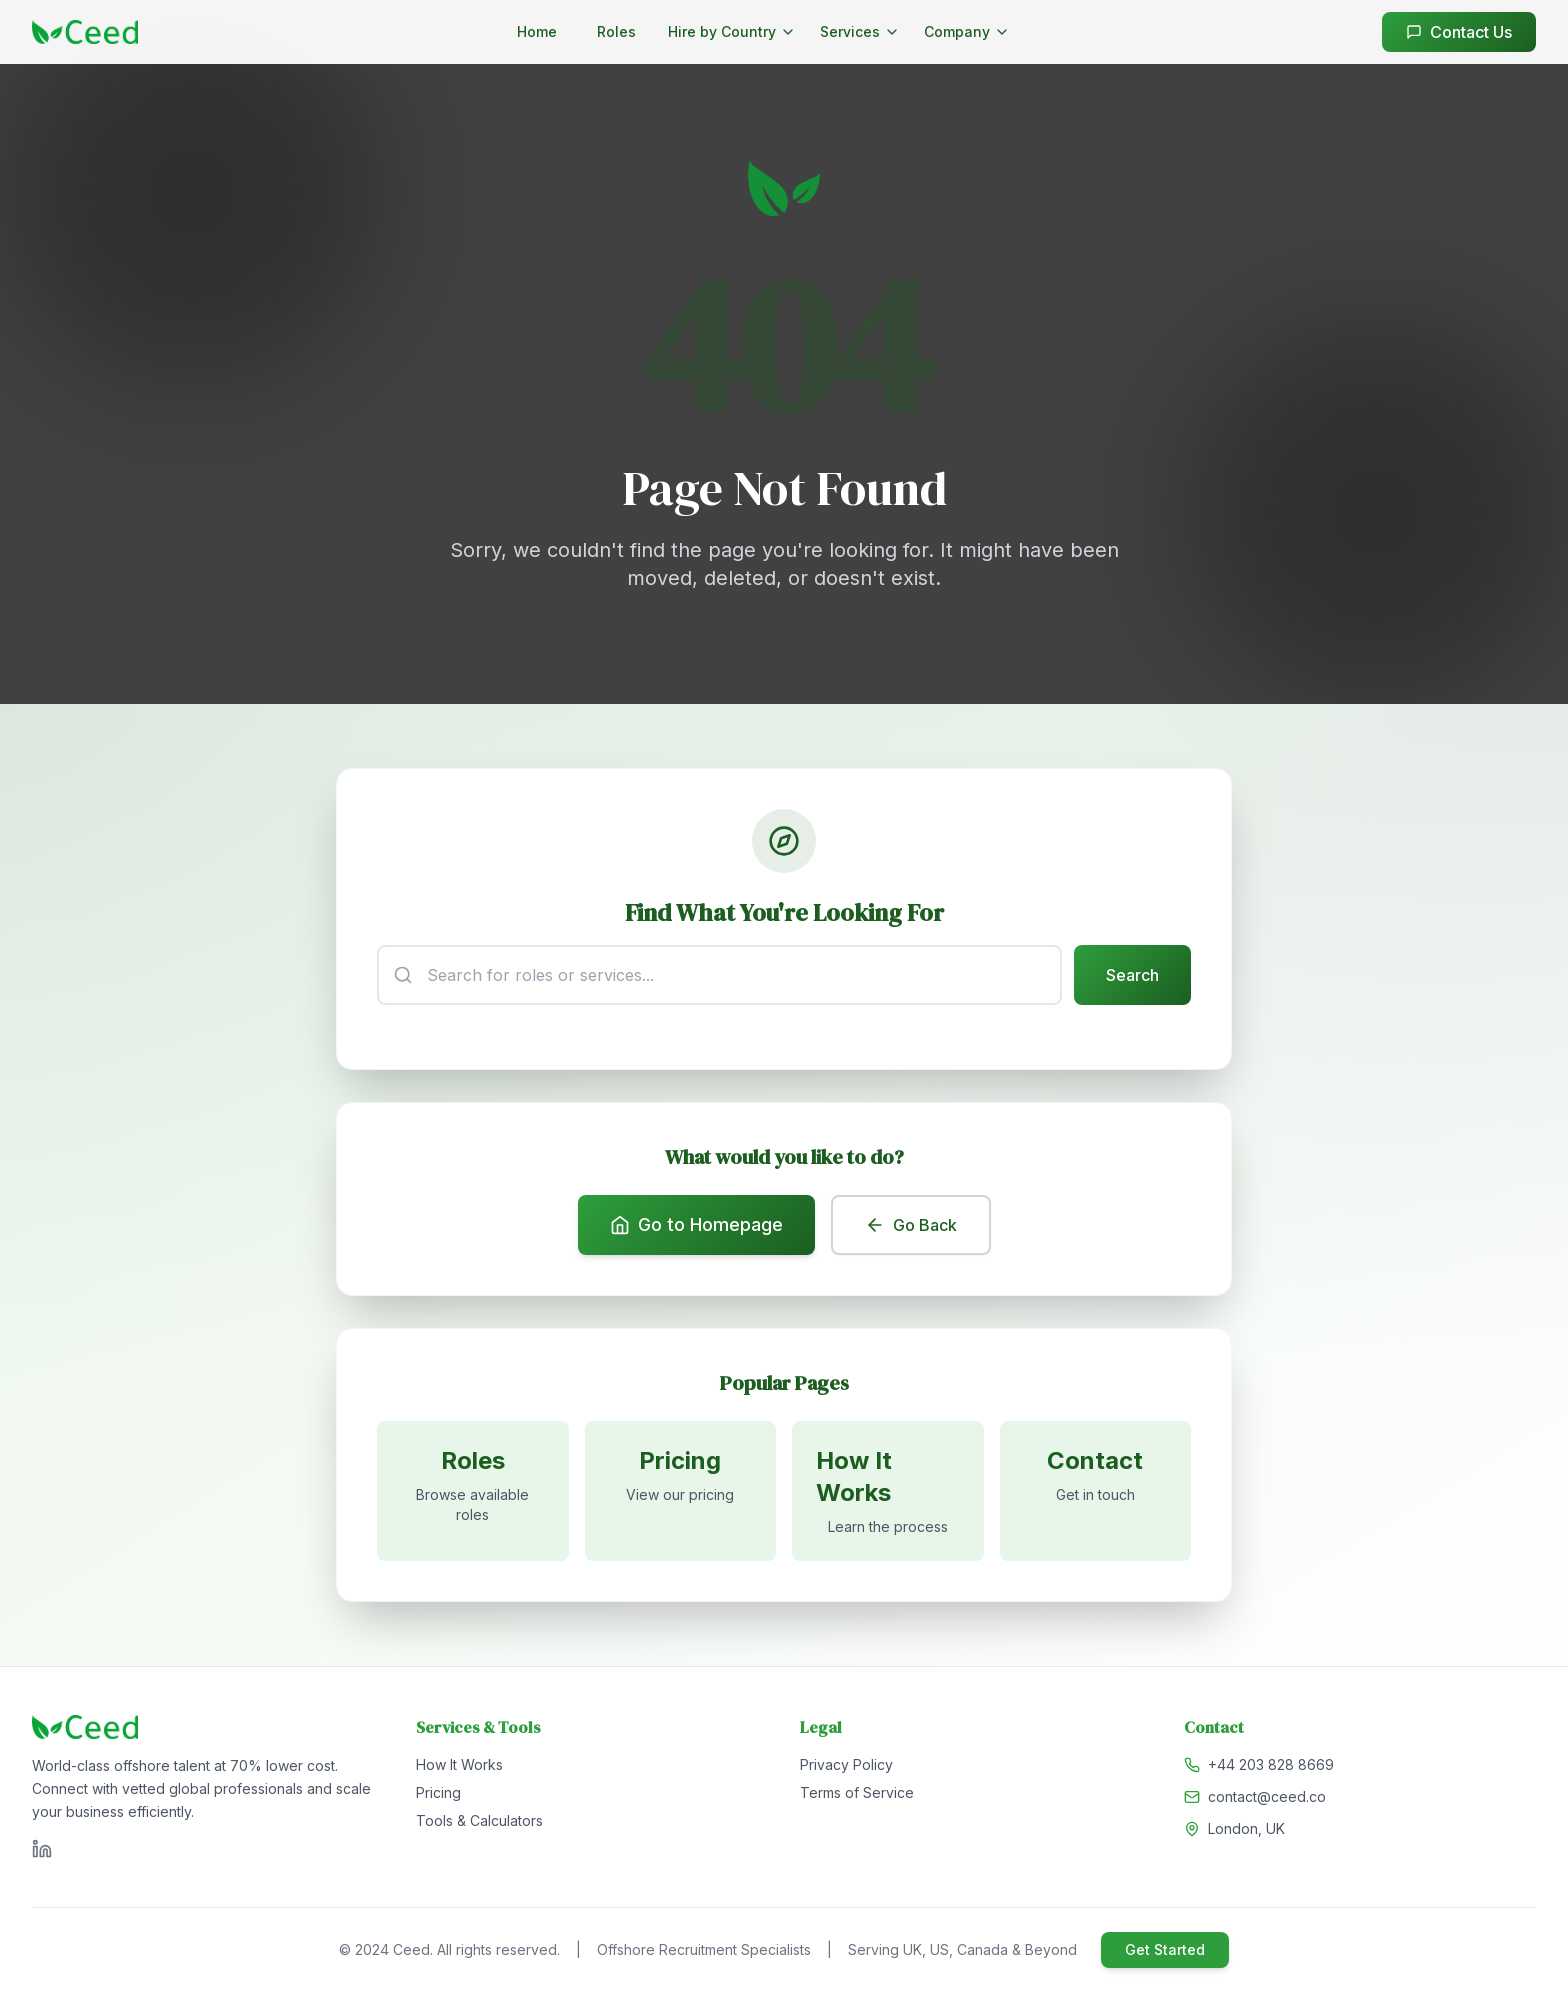 This screenshot has height=2016, width=1568. Describe the element at coordinates (537, 31) in the screenshot. I see `Home` at that location.